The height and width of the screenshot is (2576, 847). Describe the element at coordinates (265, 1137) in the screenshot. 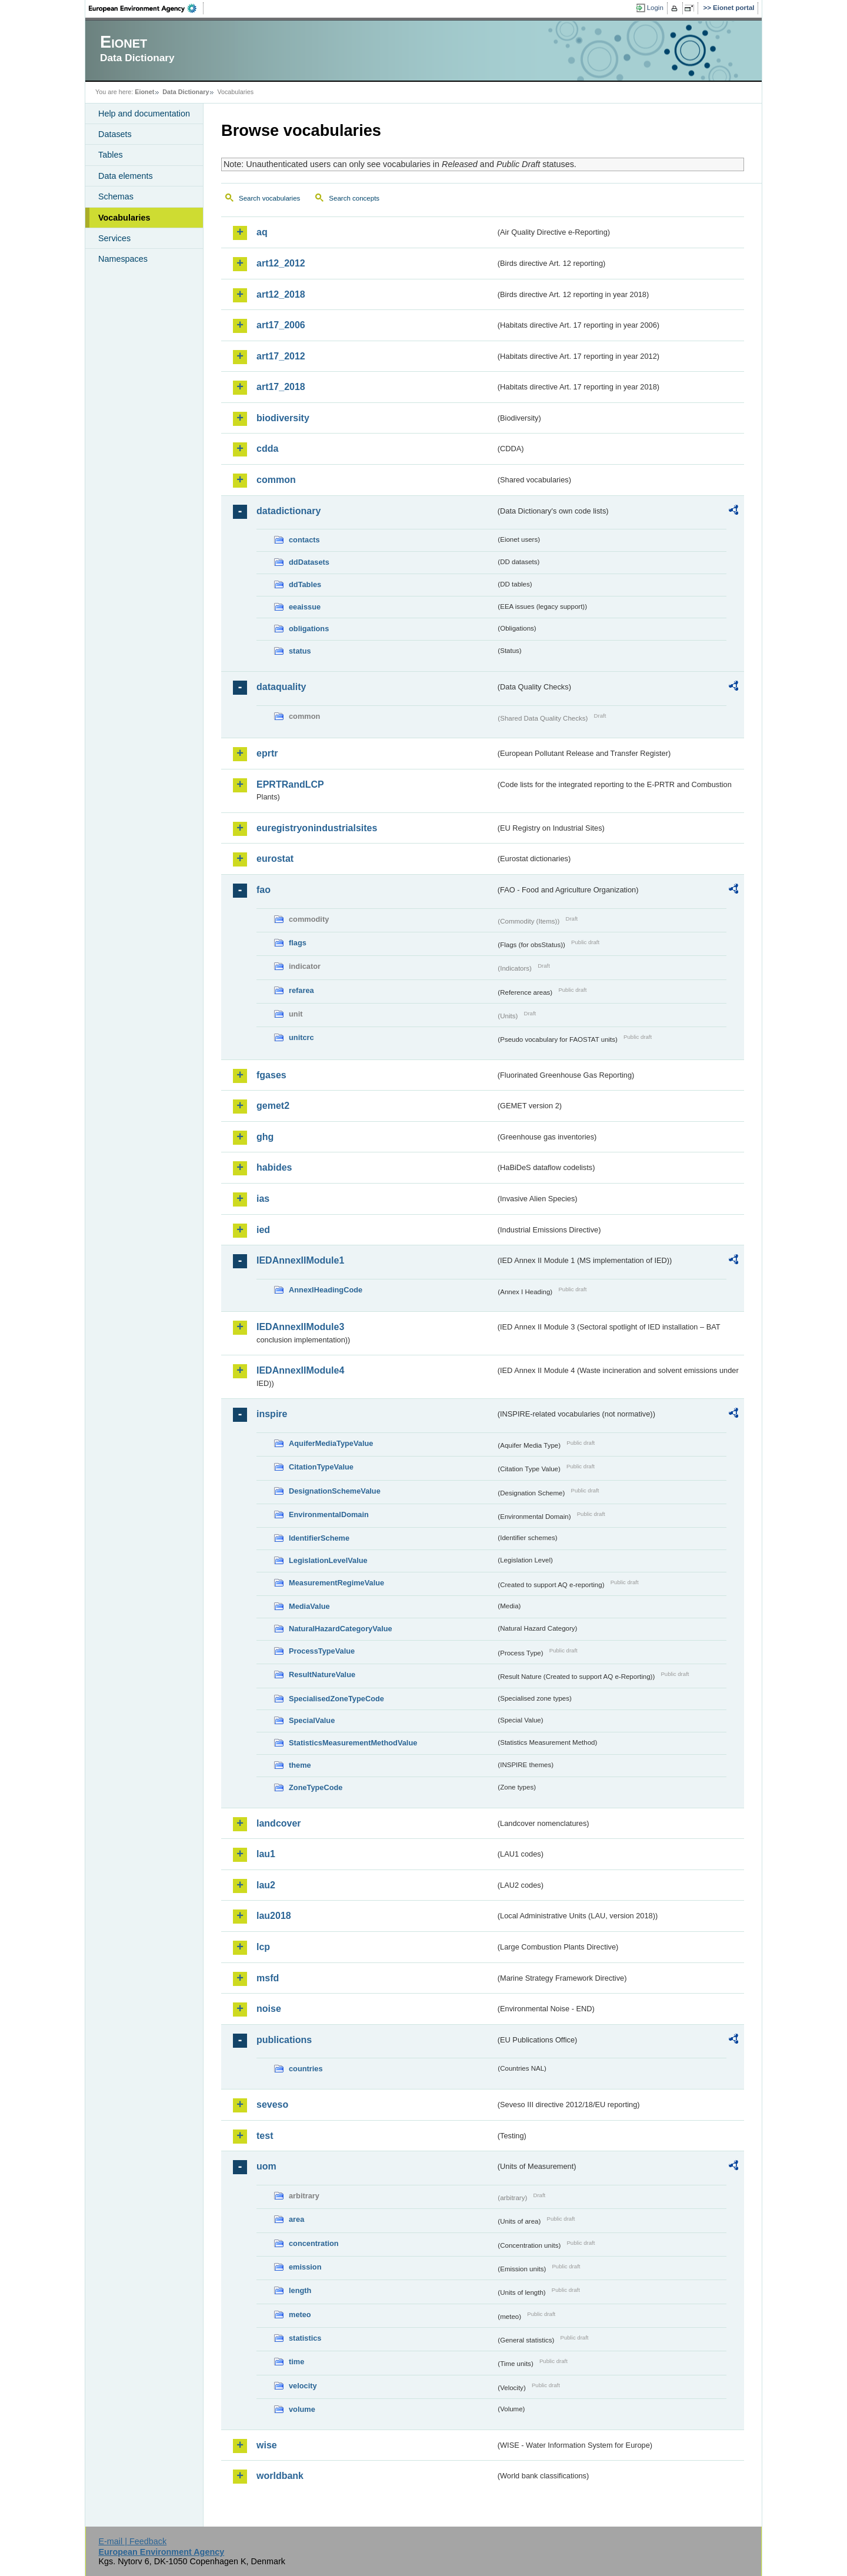

I see `ghg` at that location.